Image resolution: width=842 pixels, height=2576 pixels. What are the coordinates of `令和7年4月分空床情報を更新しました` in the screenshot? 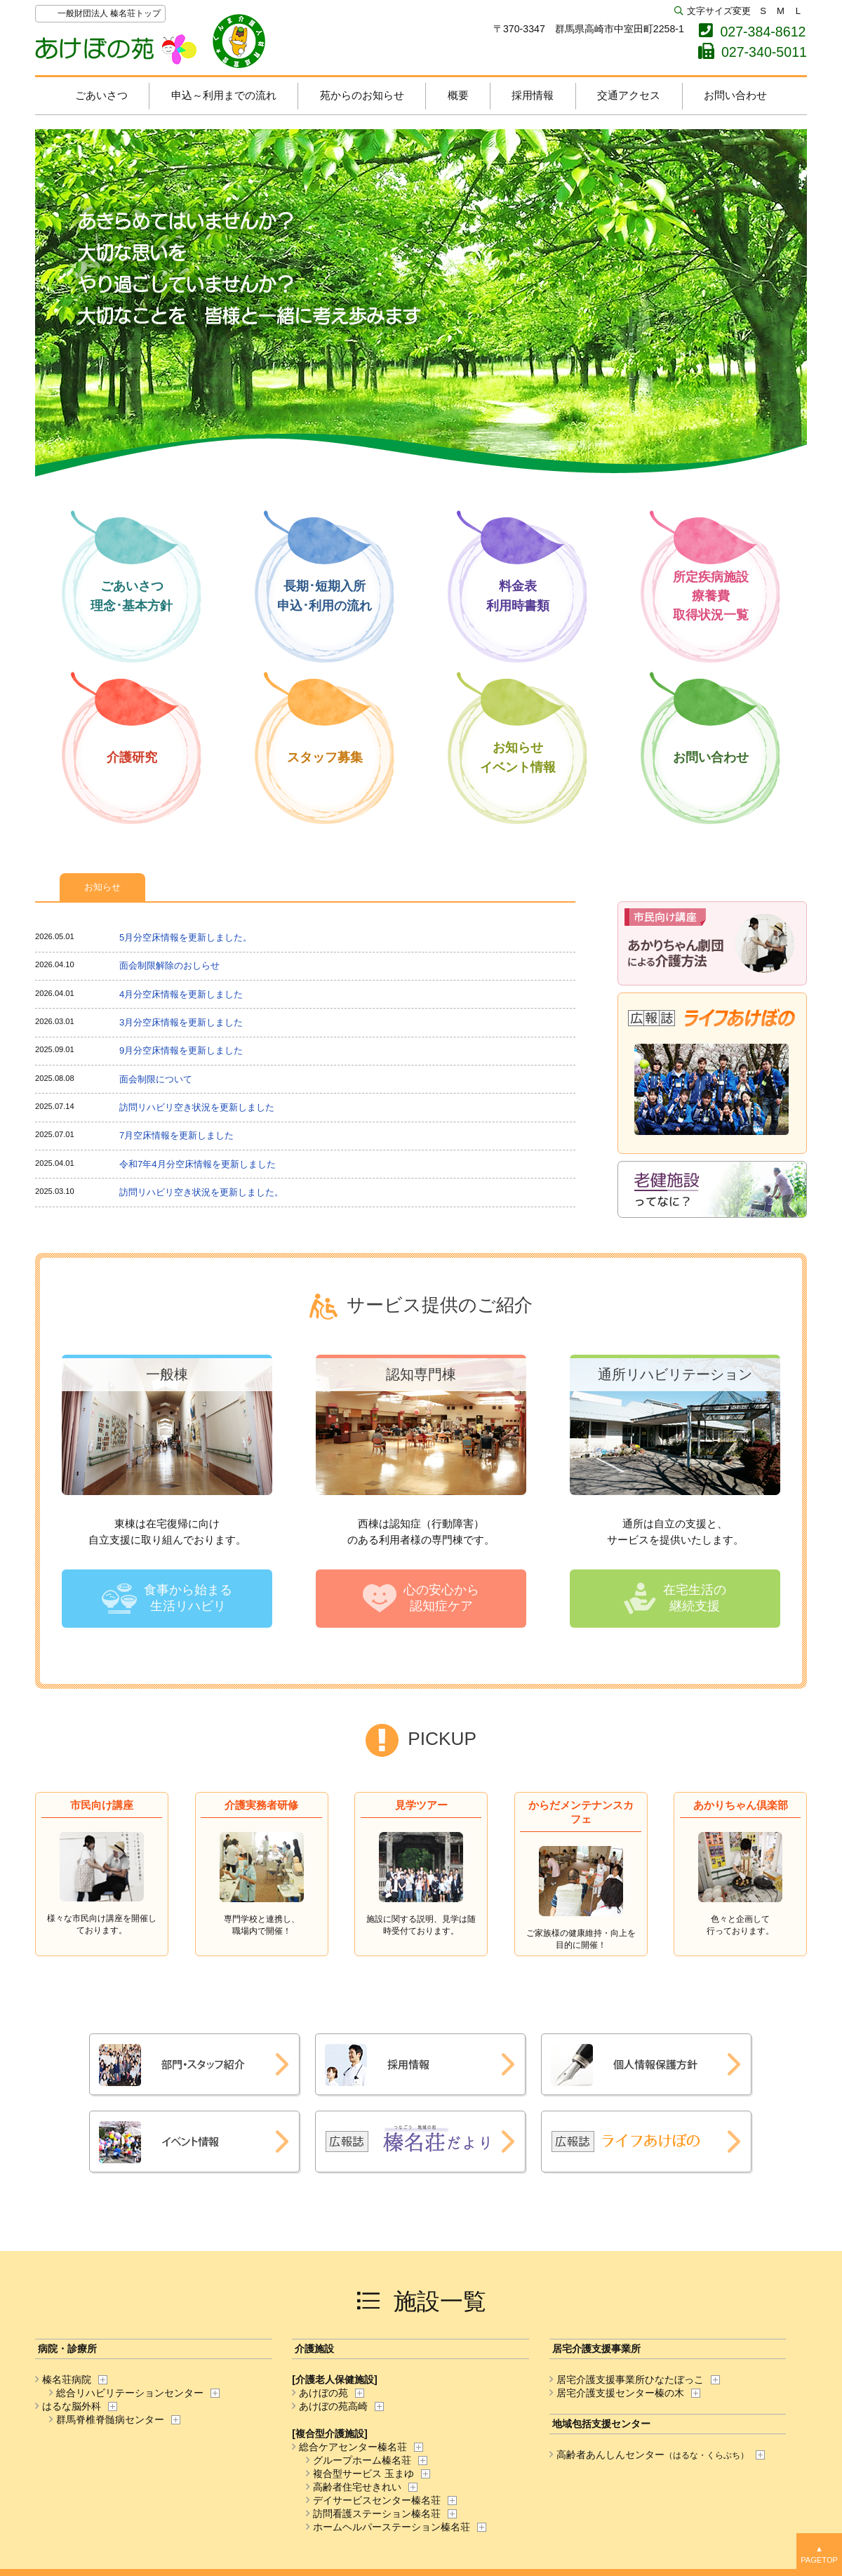 It's located at (197, 1164).